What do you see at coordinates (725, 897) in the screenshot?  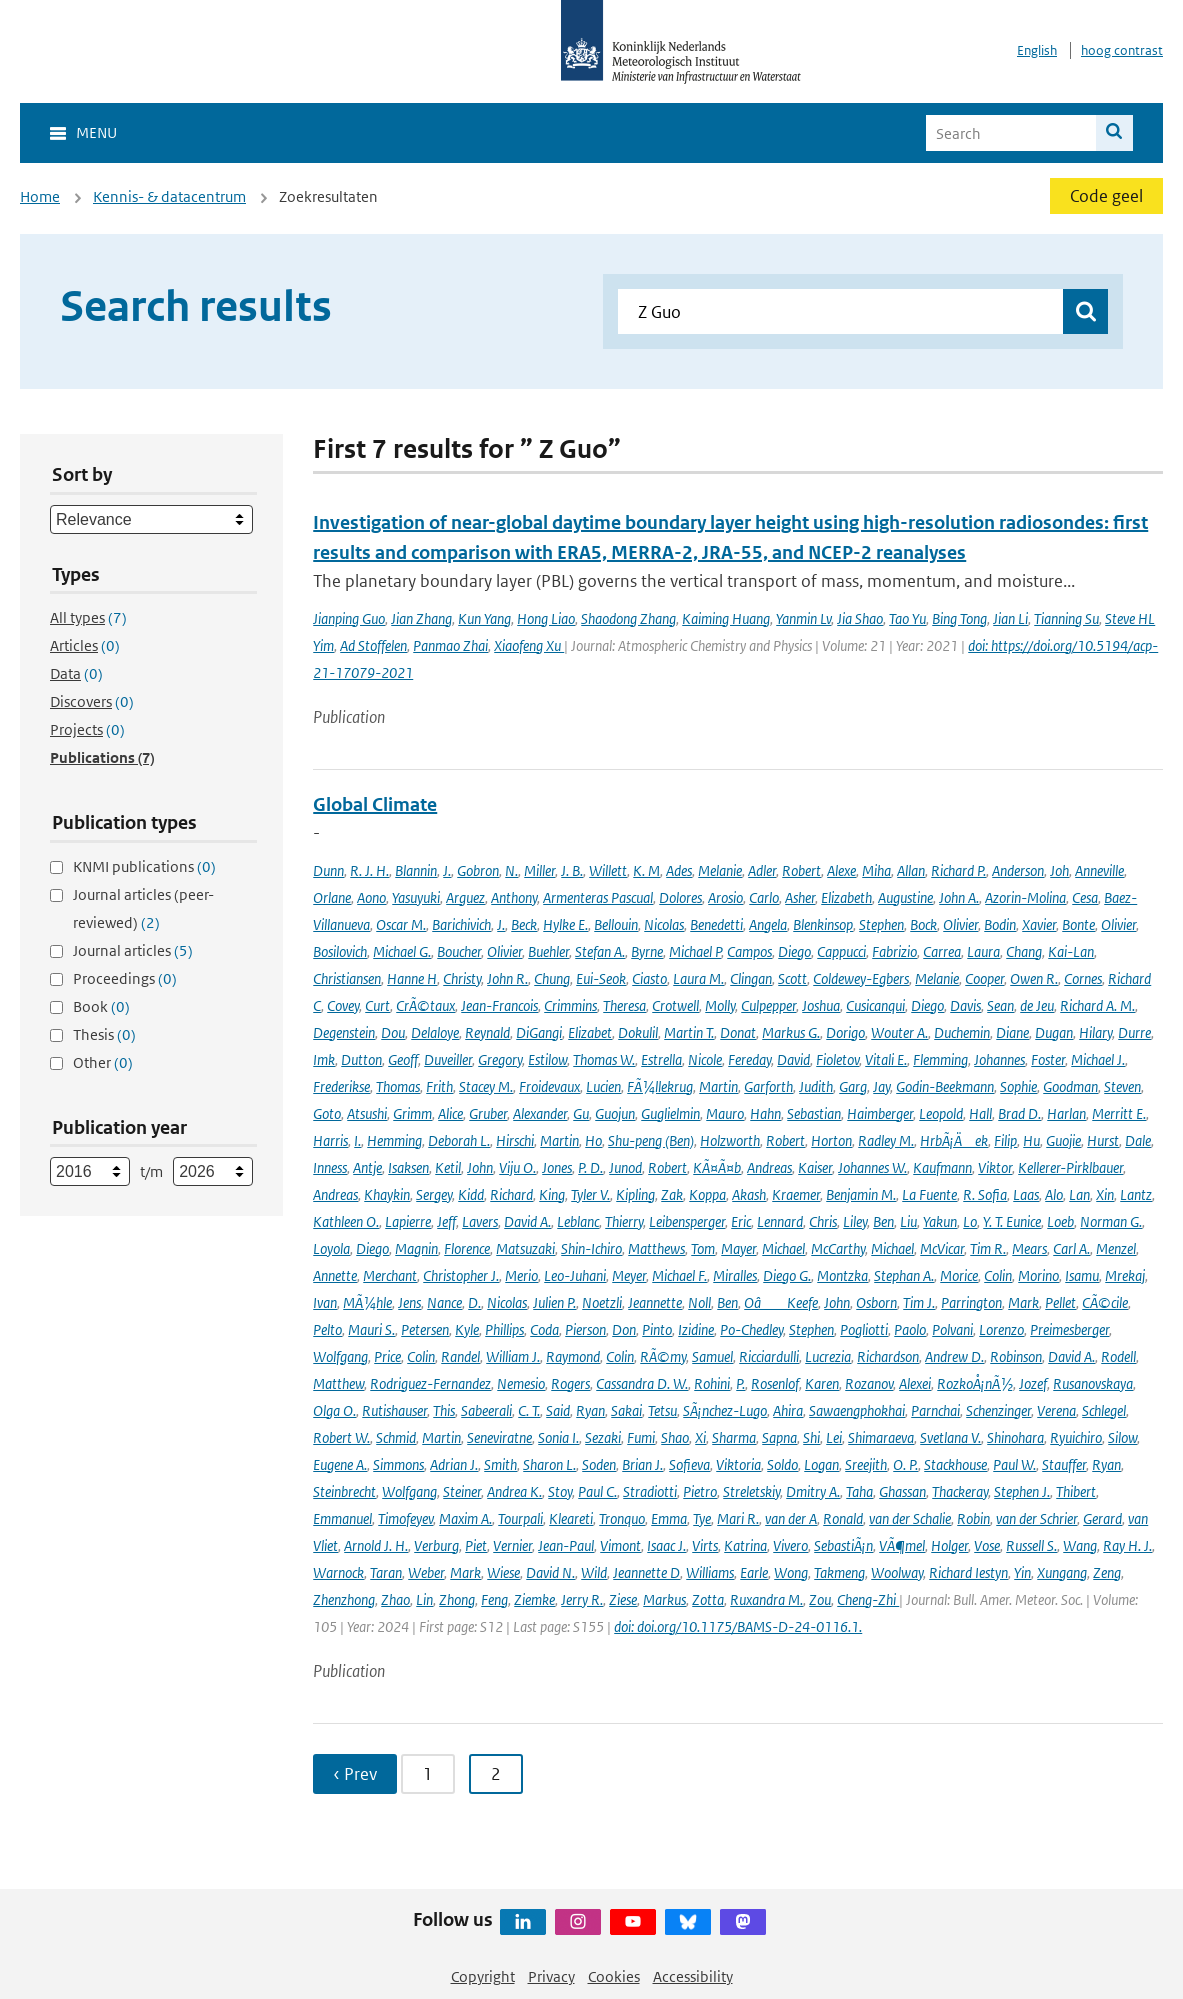 I see `Arosio` at bounding box center [725, 897].